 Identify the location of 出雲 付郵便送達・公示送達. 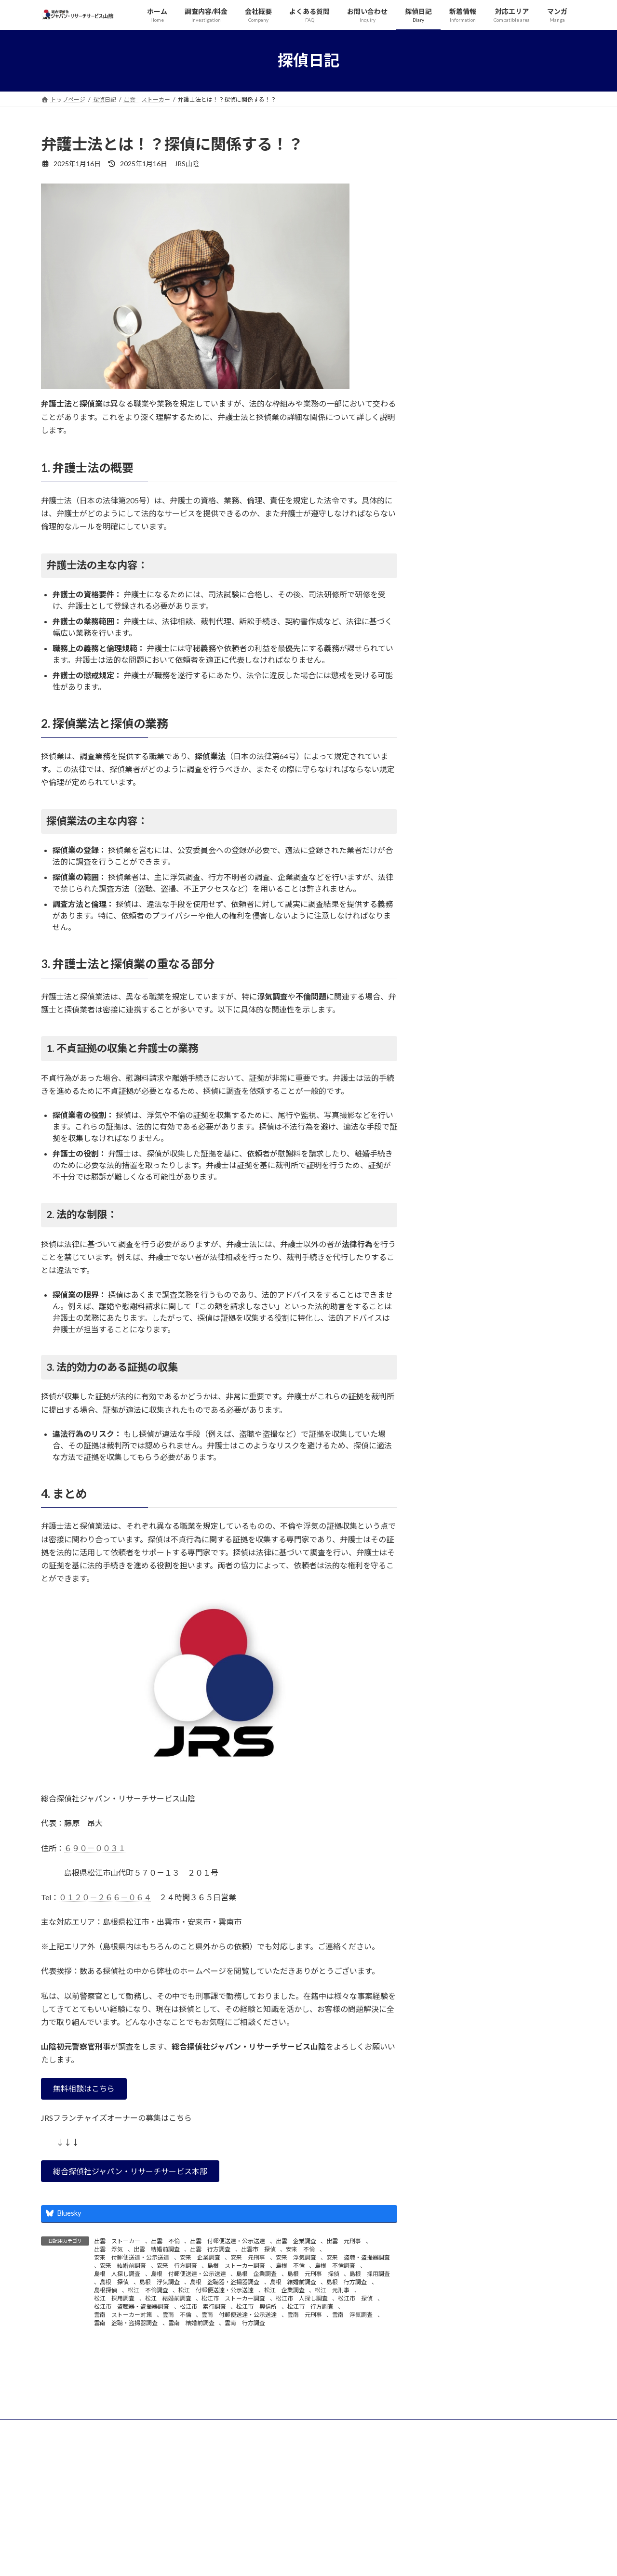
(227, 2241).